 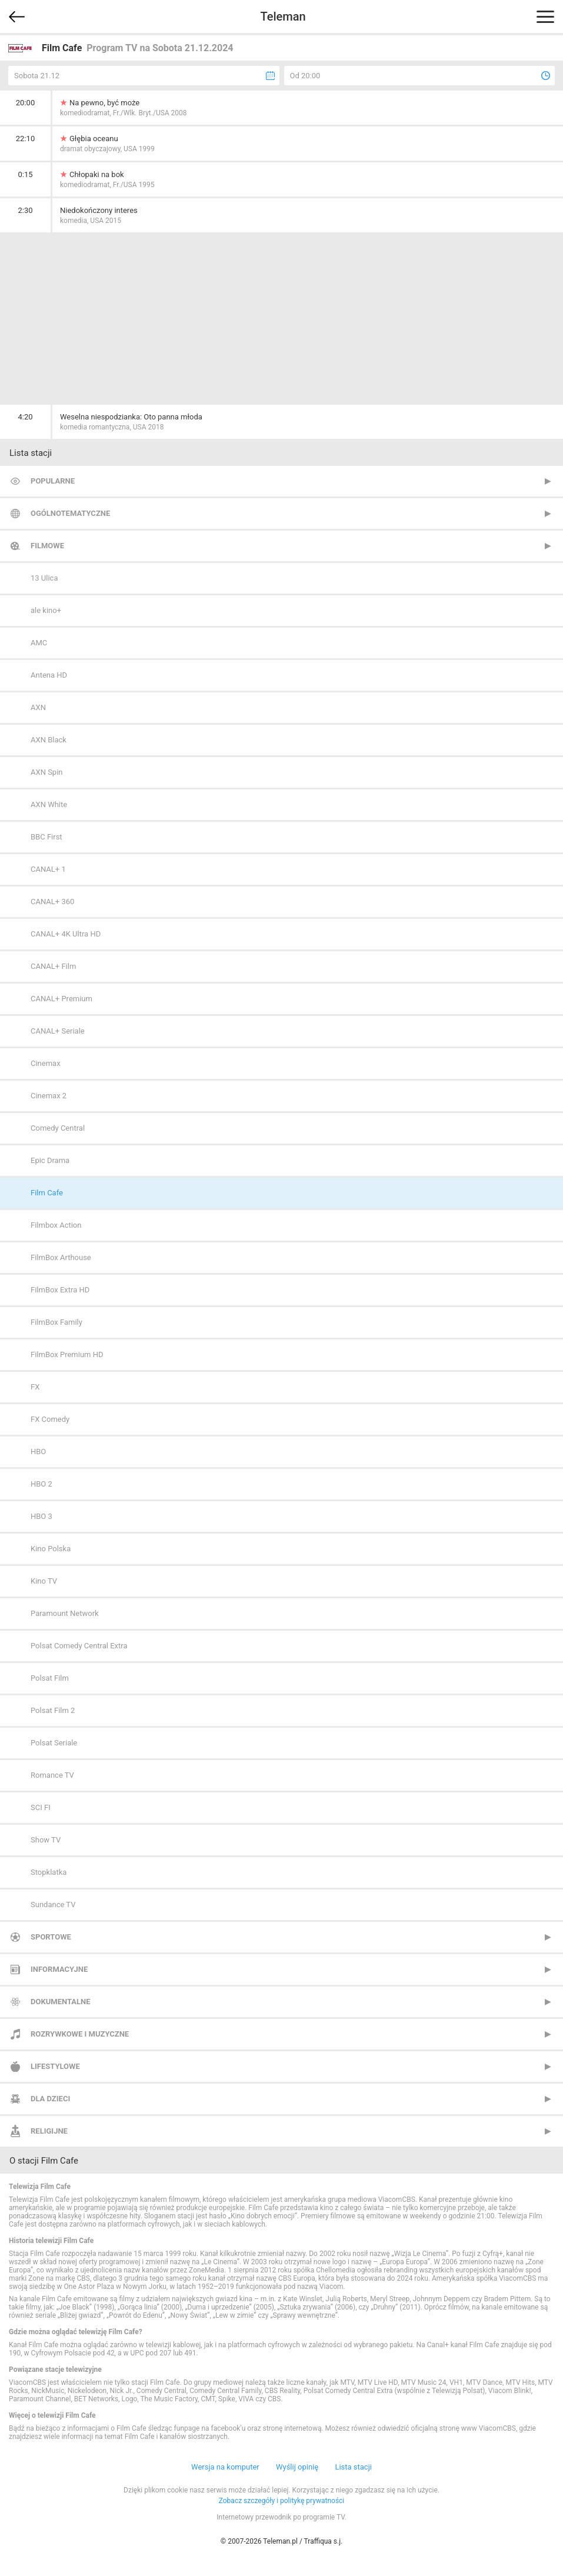 What do you see at coordinates (50, 2098) in the screenshot?
I see `Dla dzieci` at bounding box center [50, 2098].